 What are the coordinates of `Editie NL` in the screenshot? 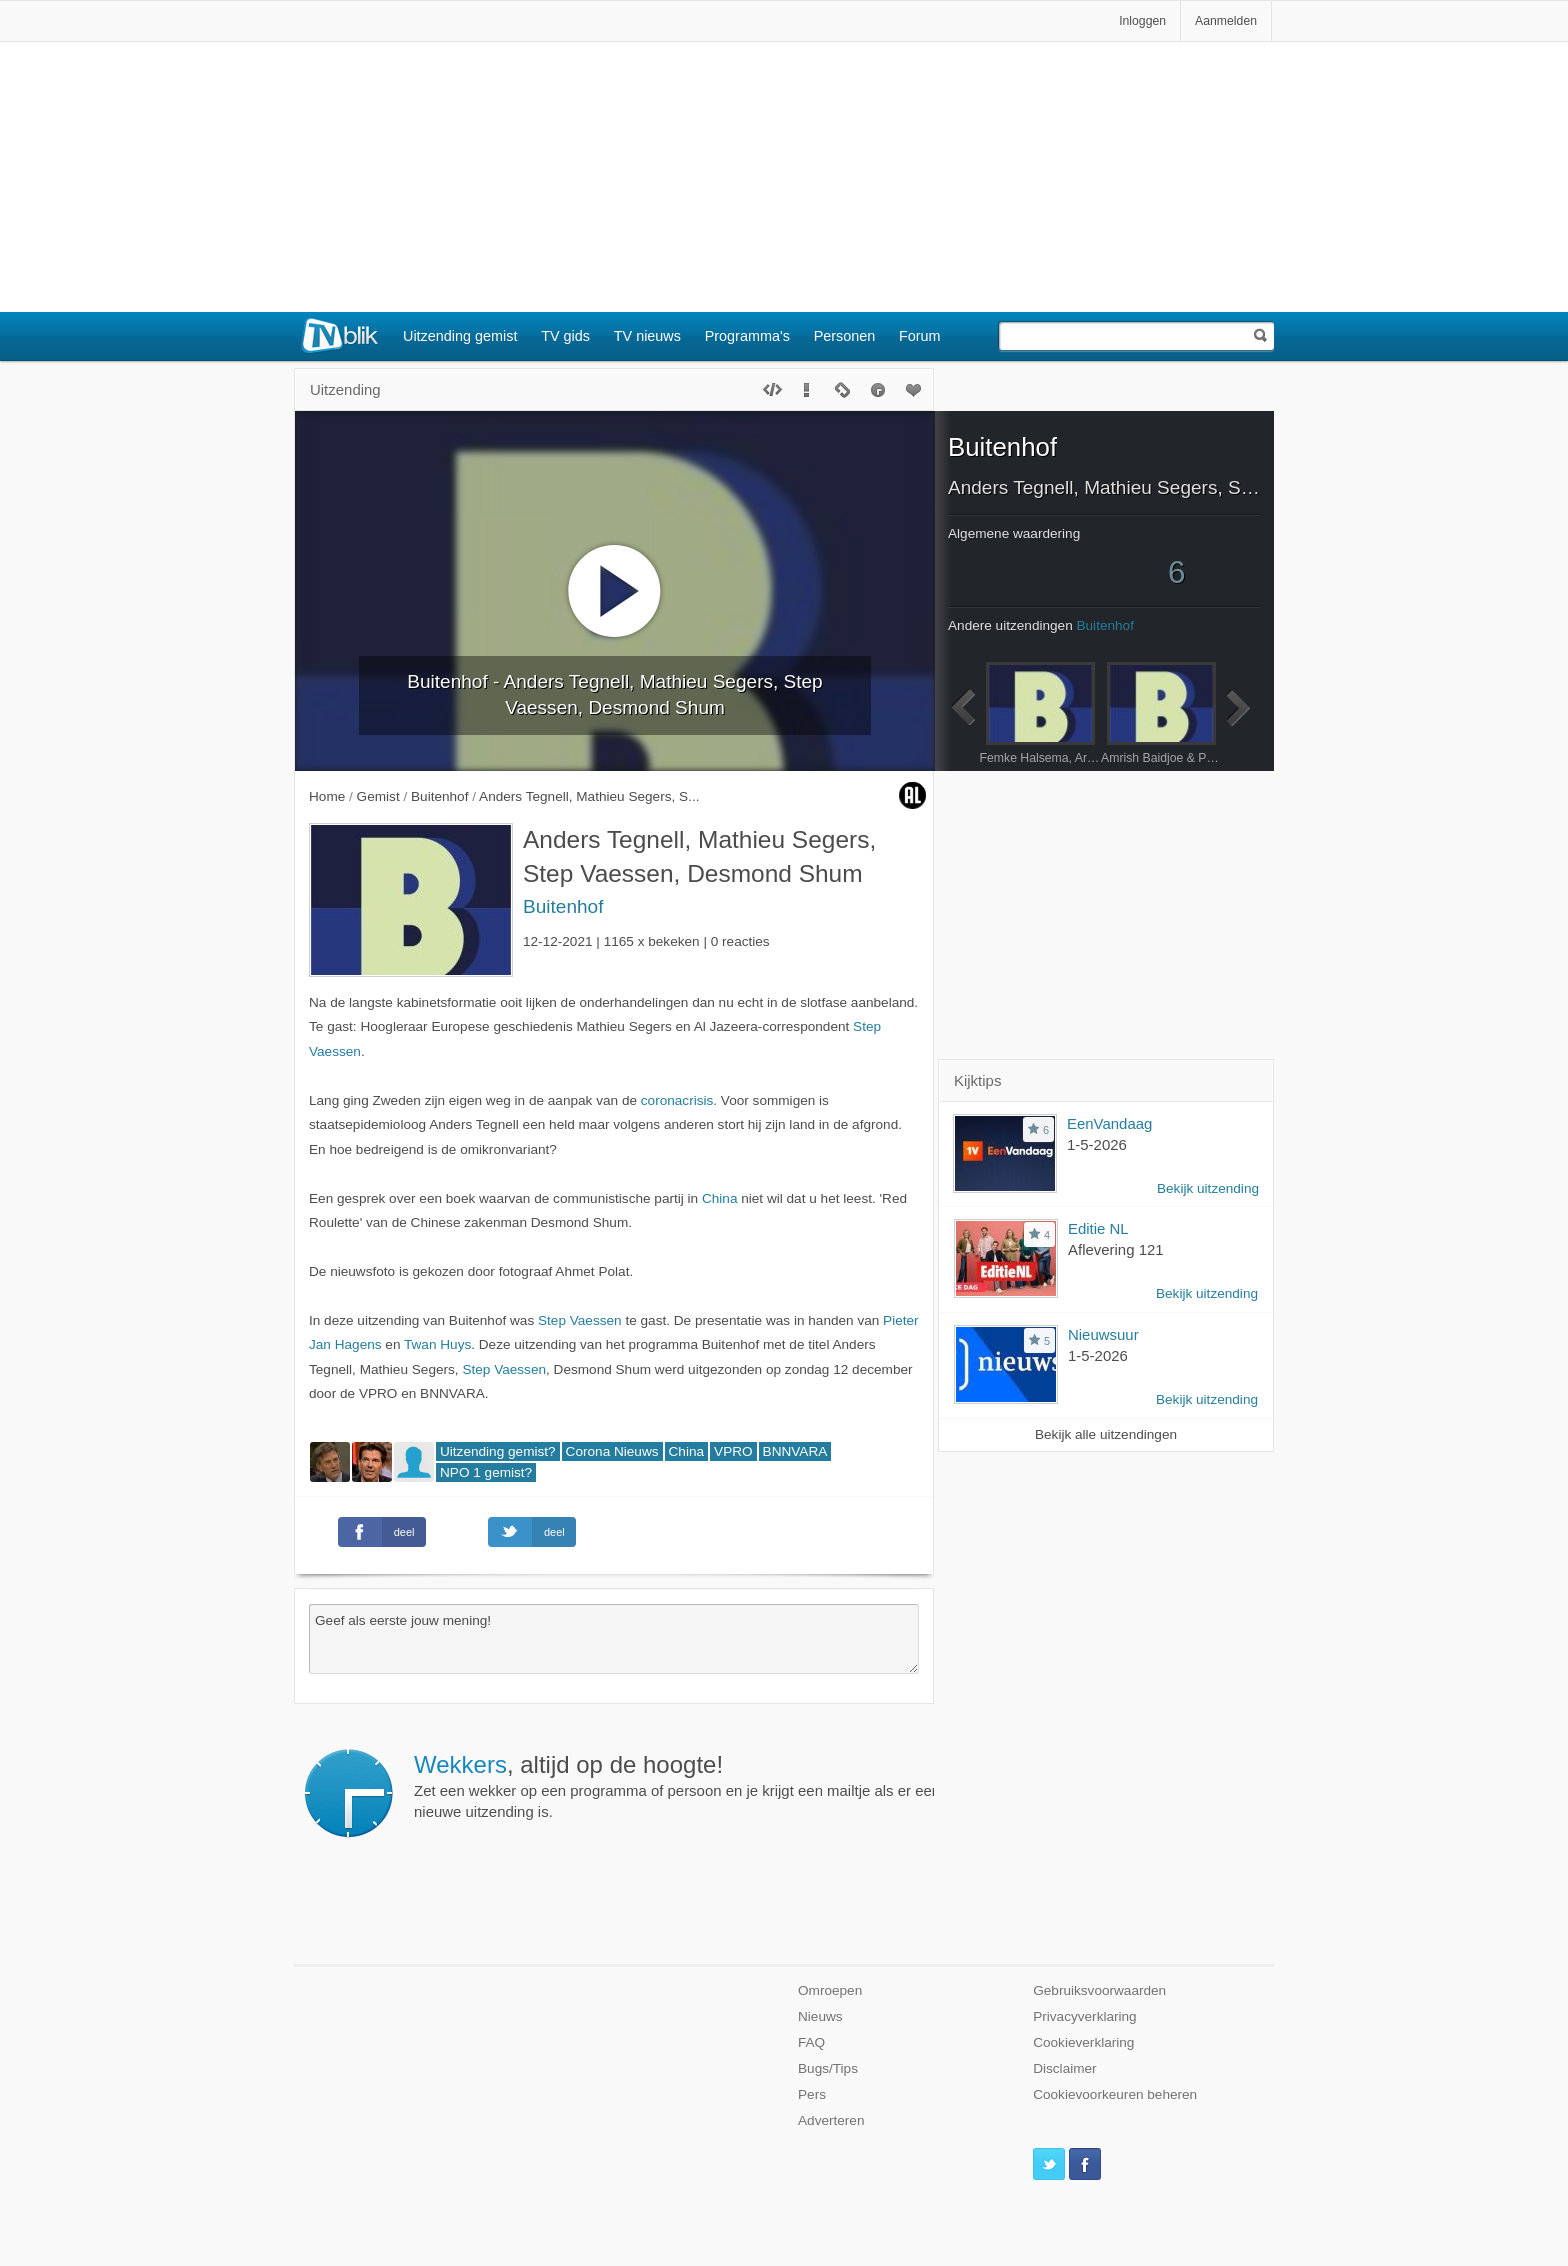 It's located at (1098, 1228).